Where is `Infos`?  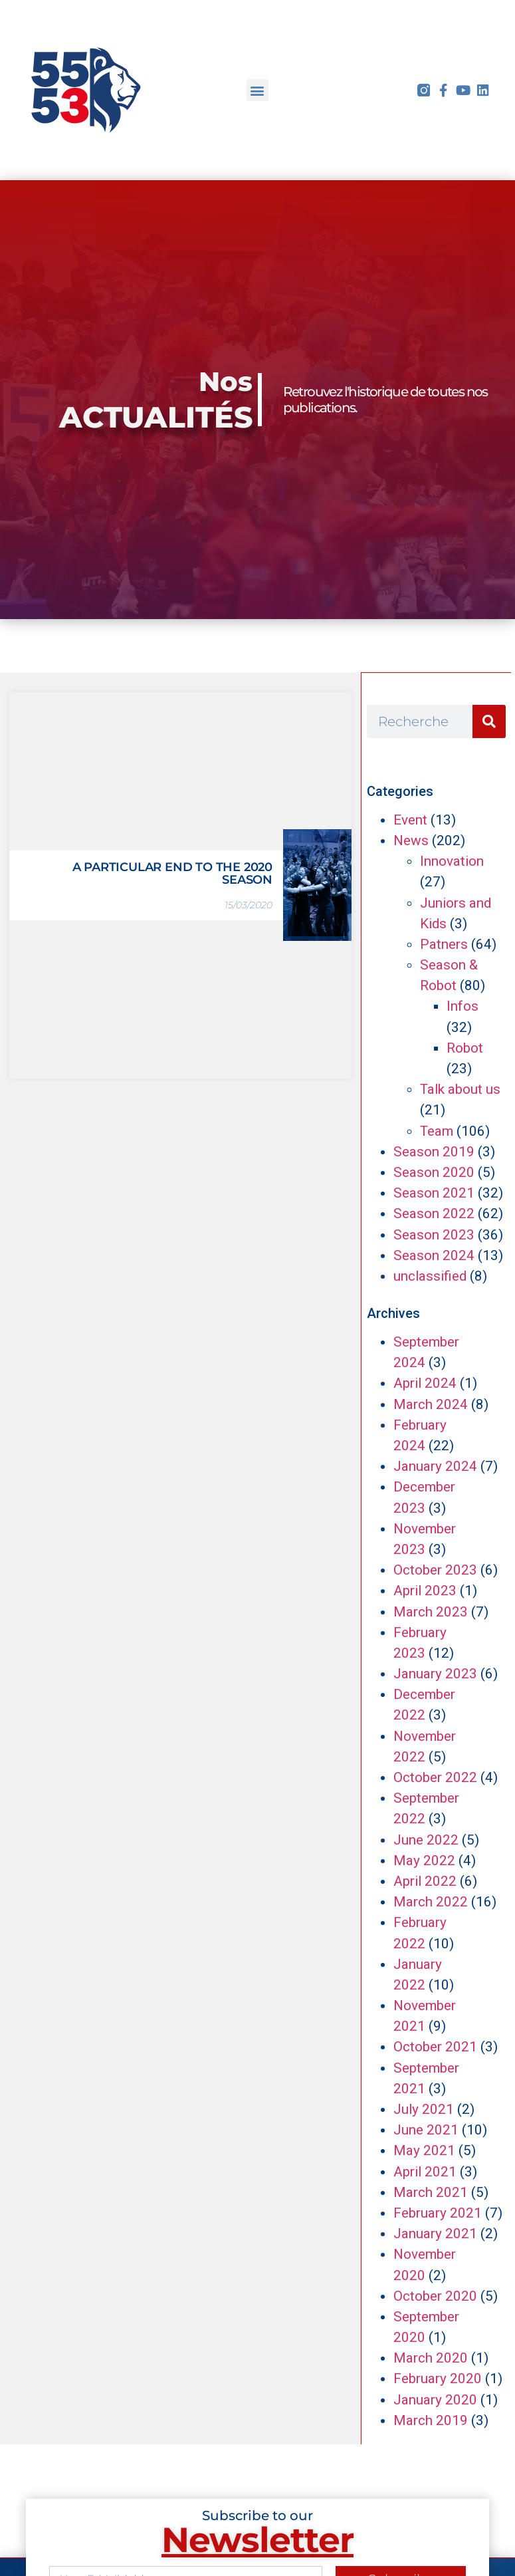 Infos is located at coordinates (462, 1006).